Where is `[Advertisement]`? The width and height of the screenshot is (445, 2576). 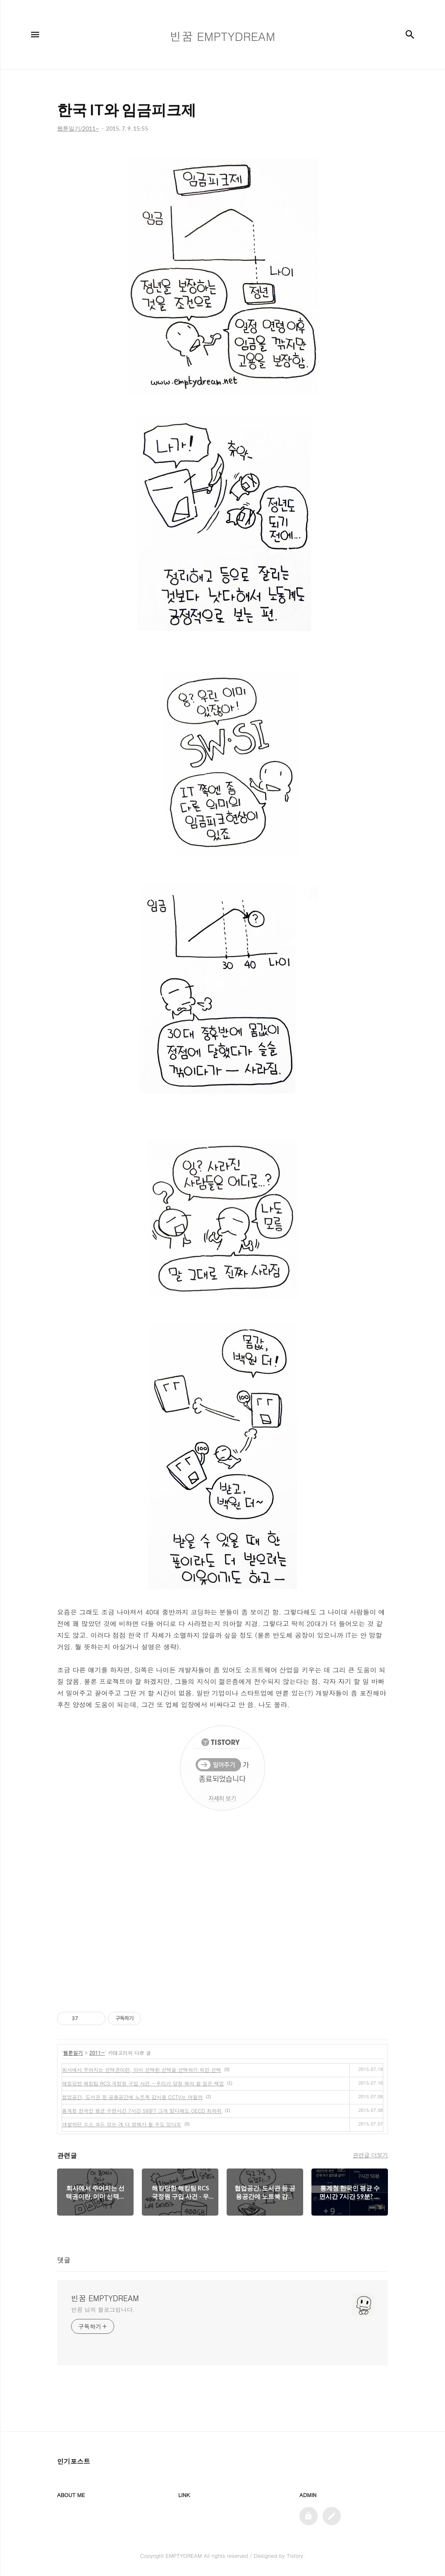
[Advertisement] is located at coordinates (222, 1919).